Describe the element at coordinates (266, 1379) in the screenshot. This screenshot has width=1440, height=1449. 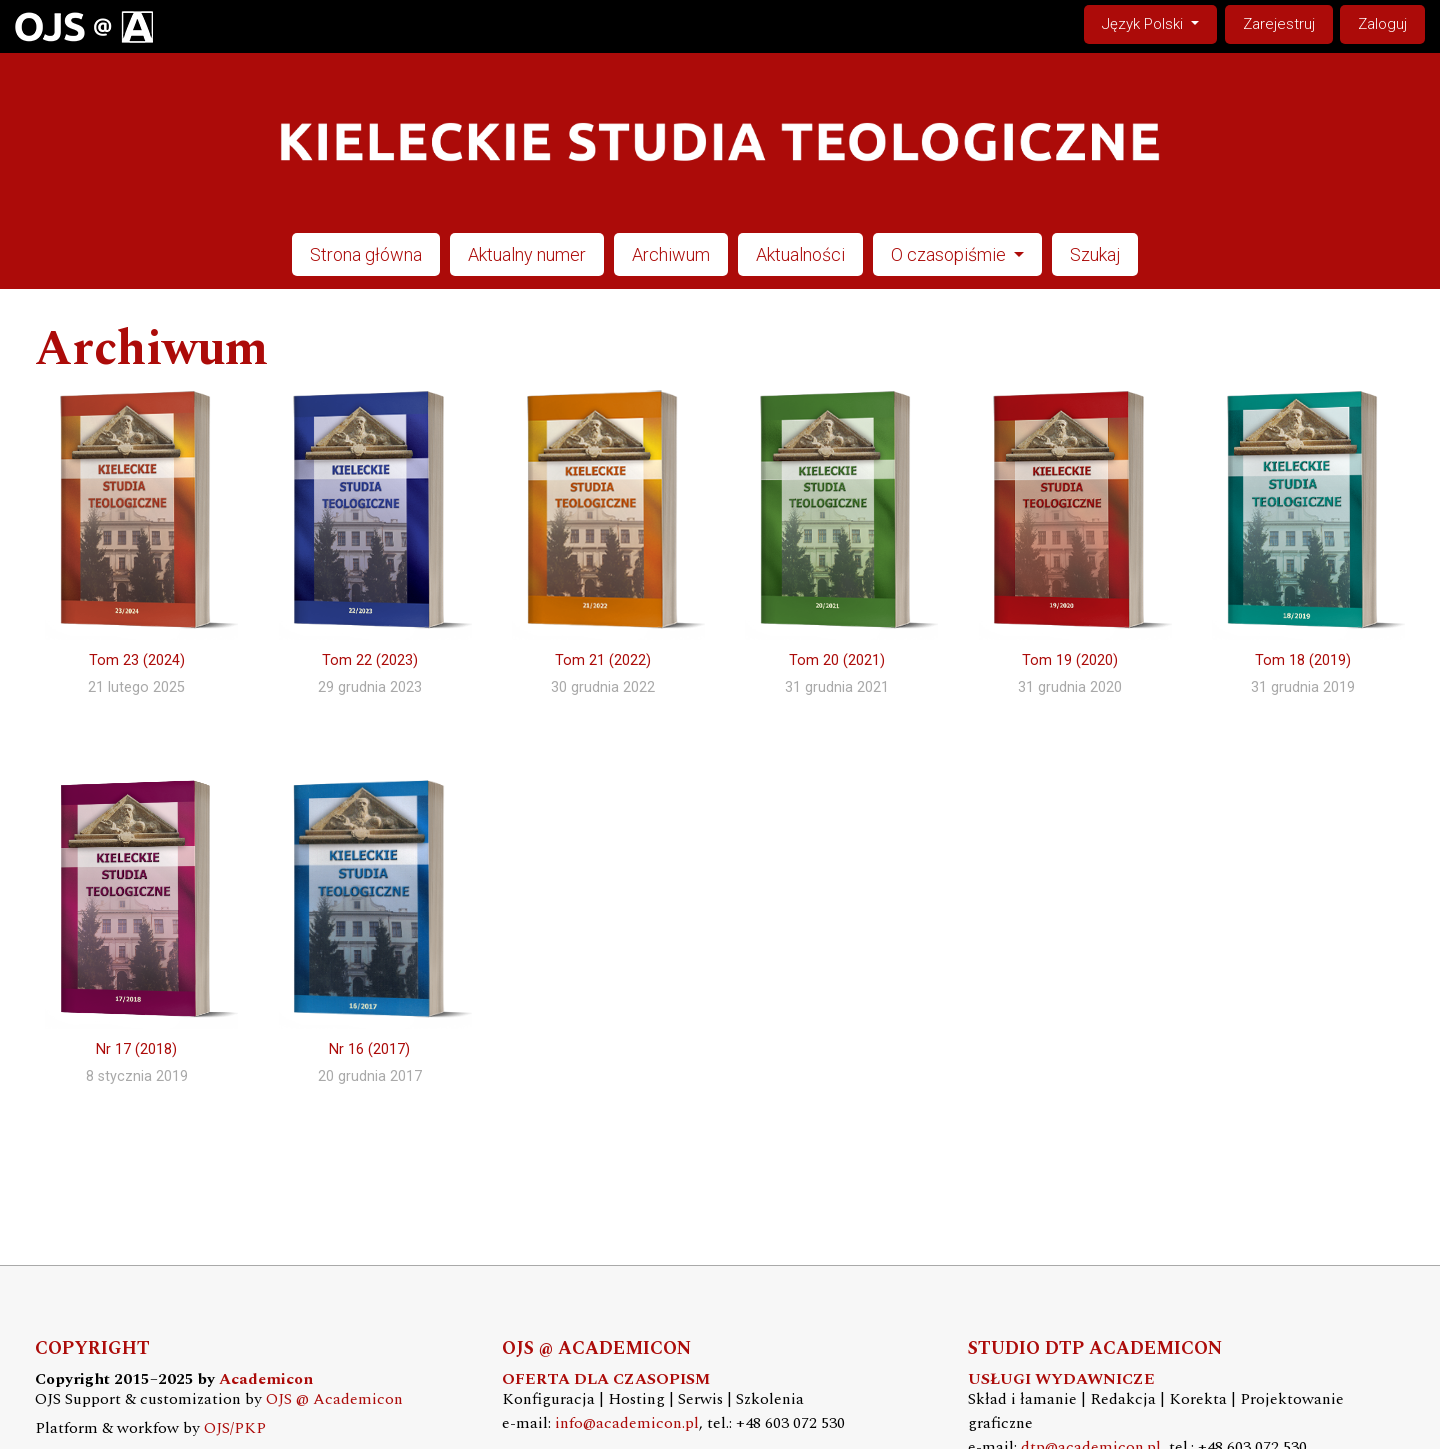
I see `Academicon` at that location.